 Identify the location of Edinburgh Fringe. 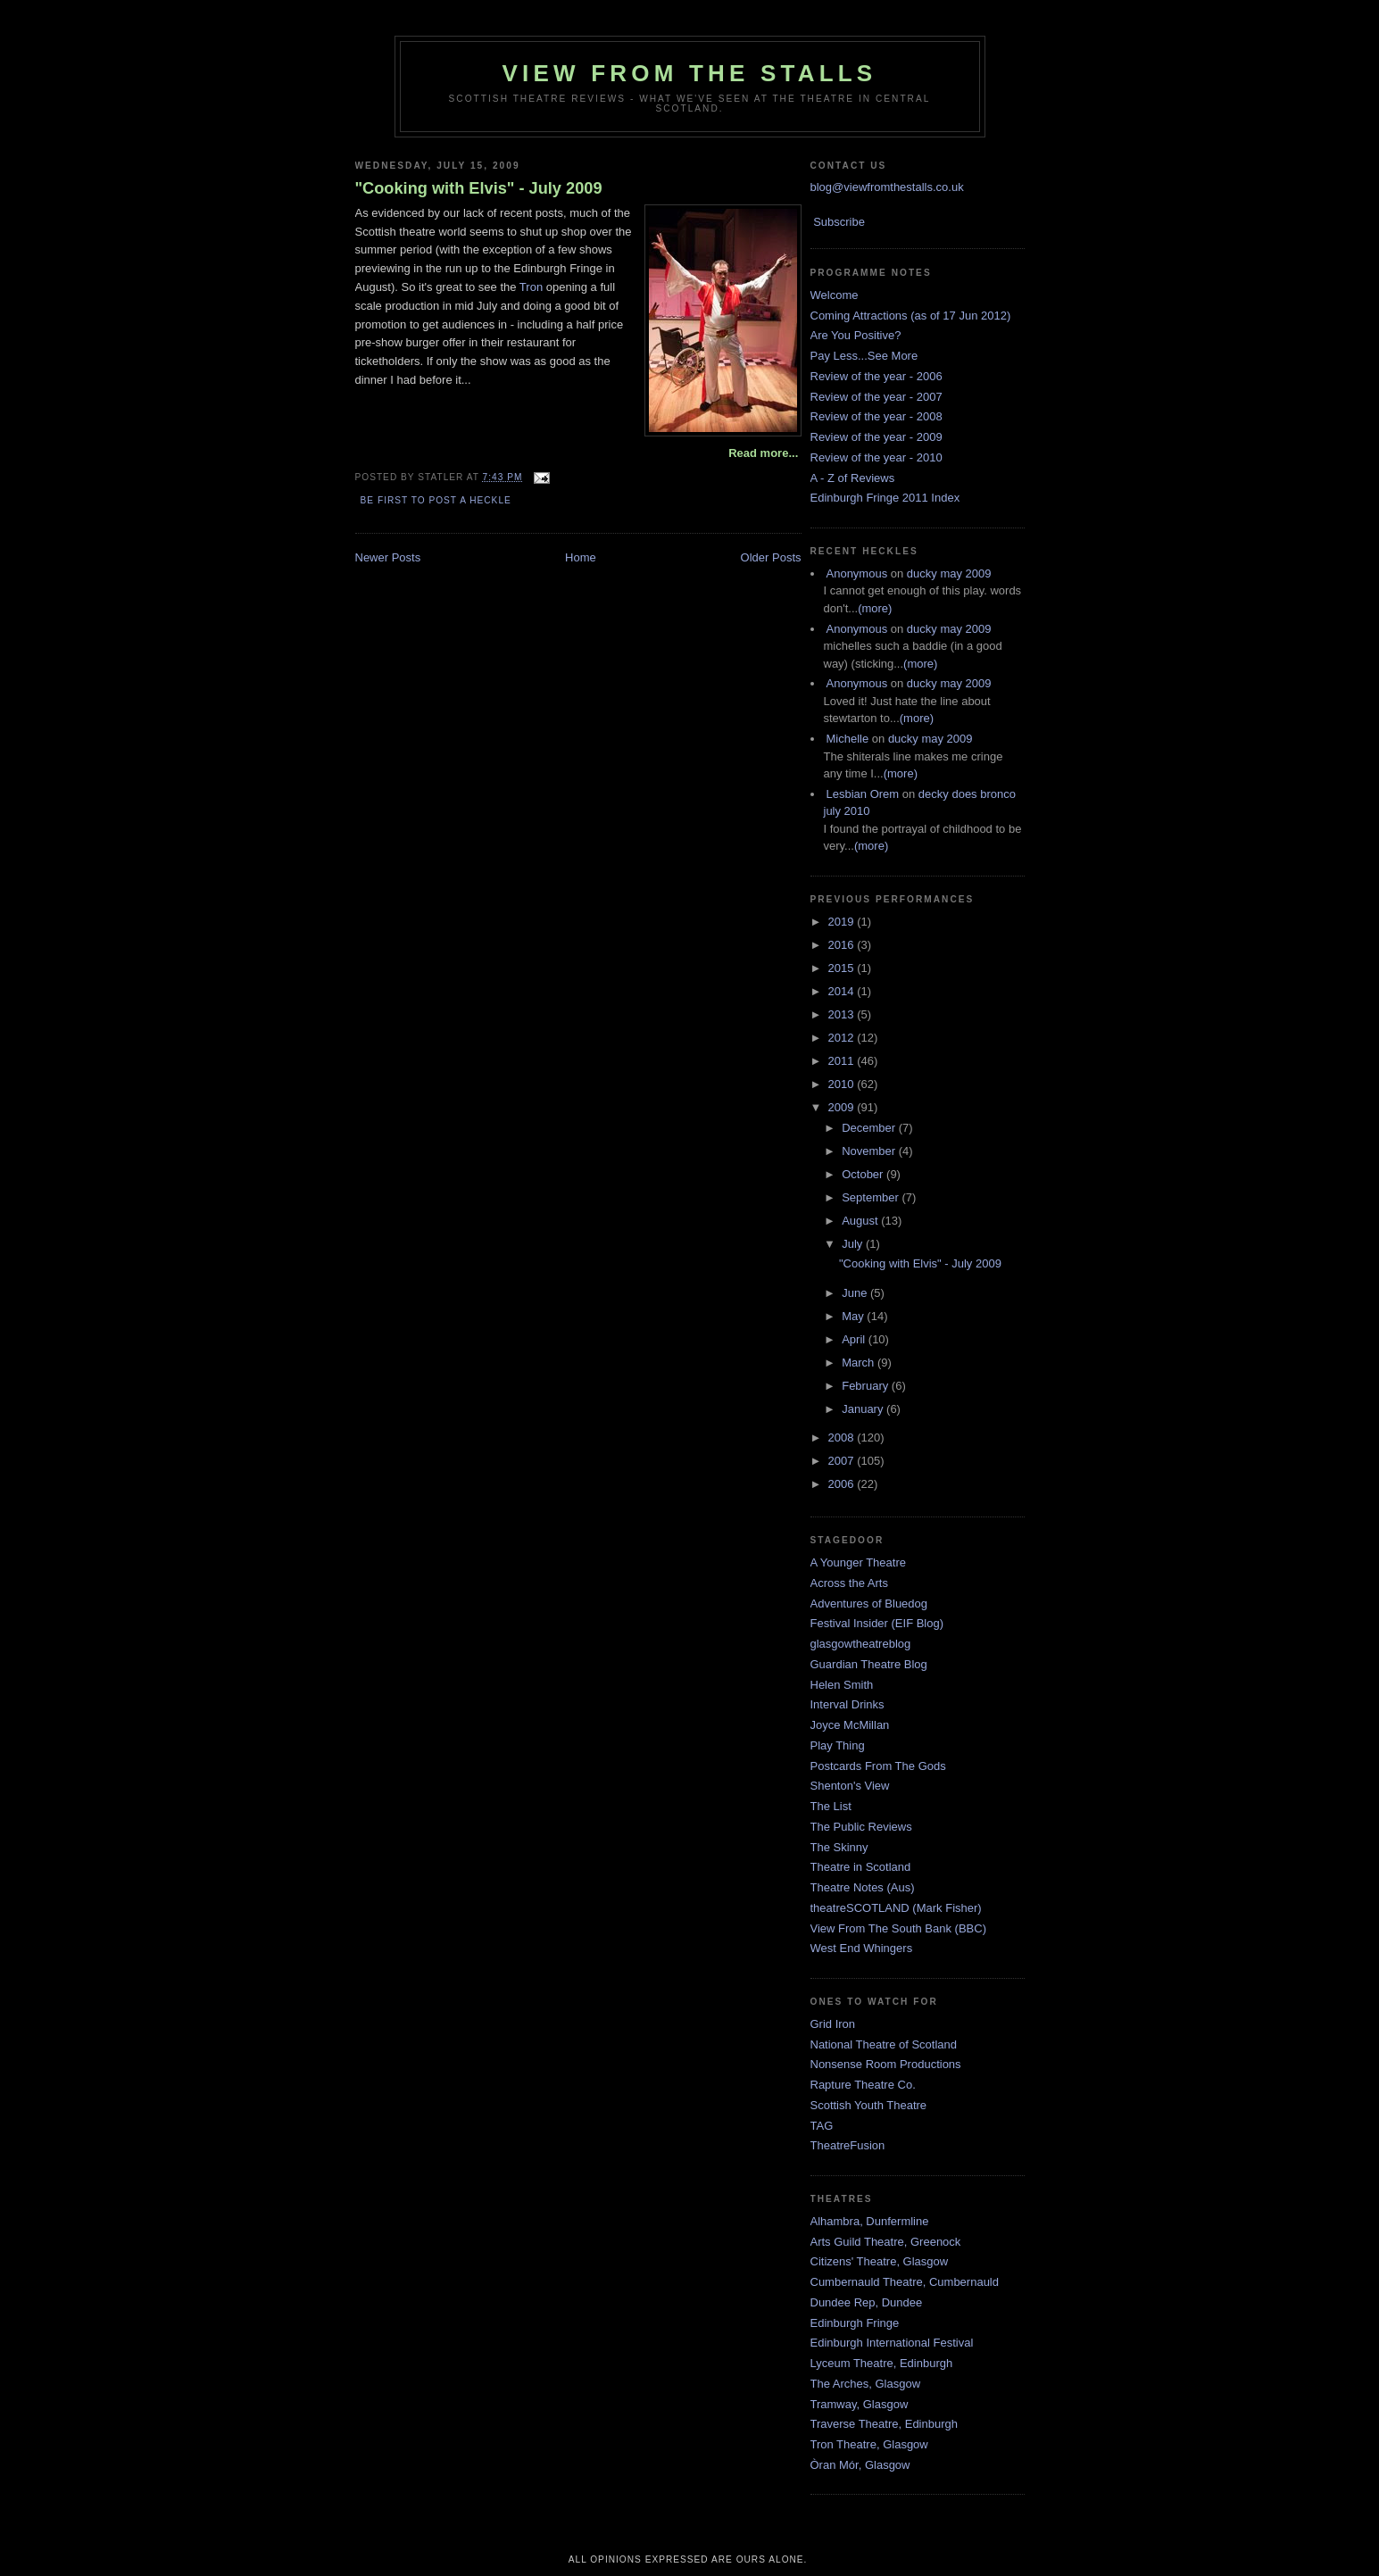
(855, 2323).